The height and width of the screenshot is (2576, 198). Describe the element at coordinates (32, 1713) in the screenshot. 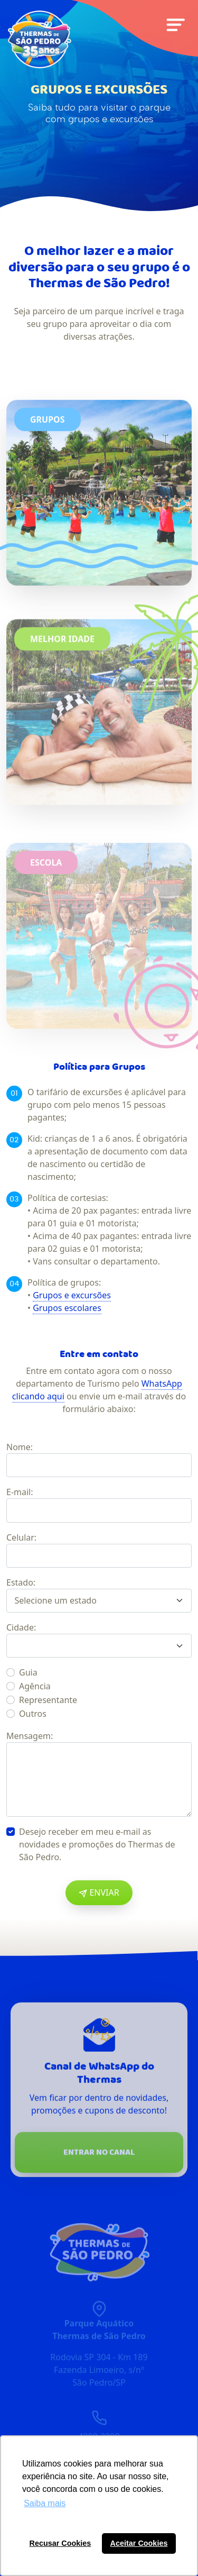

I see `Outros` at that location.